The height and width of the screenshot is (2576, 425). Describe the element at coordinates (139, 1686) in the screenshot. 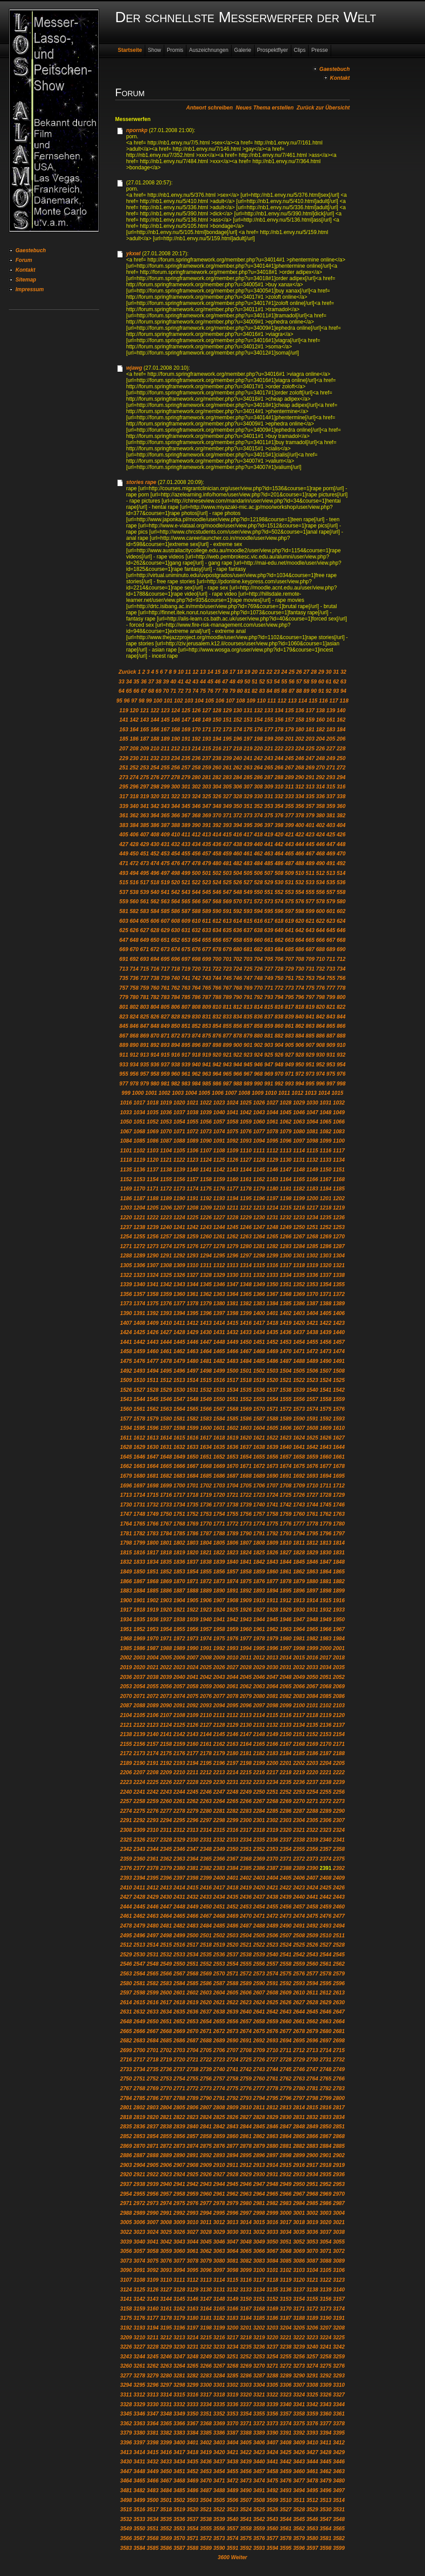

I see `2054` at that location.